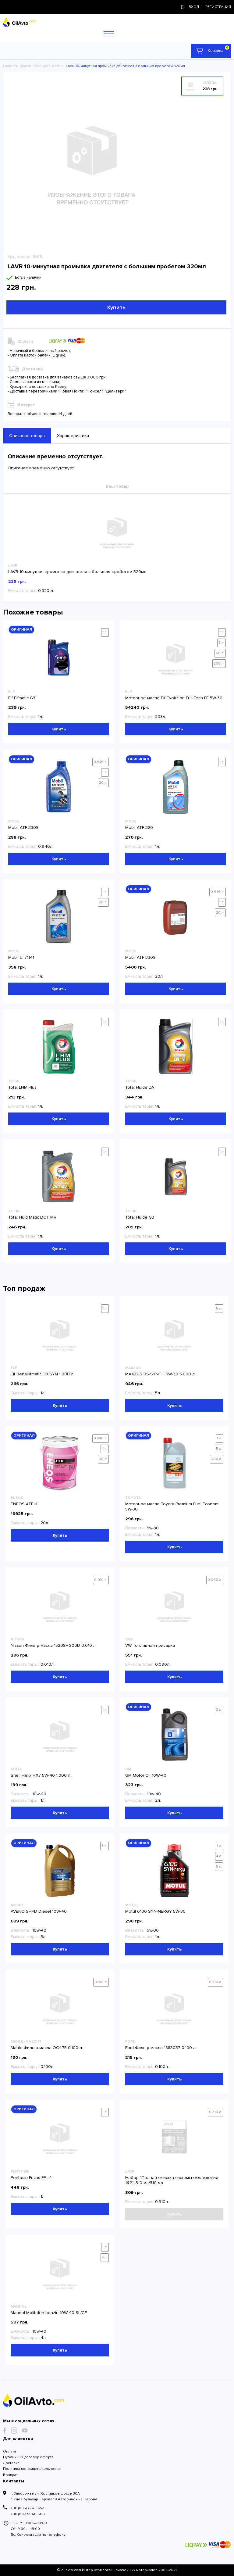 Image resolution: width=234 pixels, height=2576 pixels. Describe the element at coordinates (171, 2180) in the screenshot. I see `Набор "Полная очистка системы охлаждения 1&2", 310 мл/310 мл` at that location.